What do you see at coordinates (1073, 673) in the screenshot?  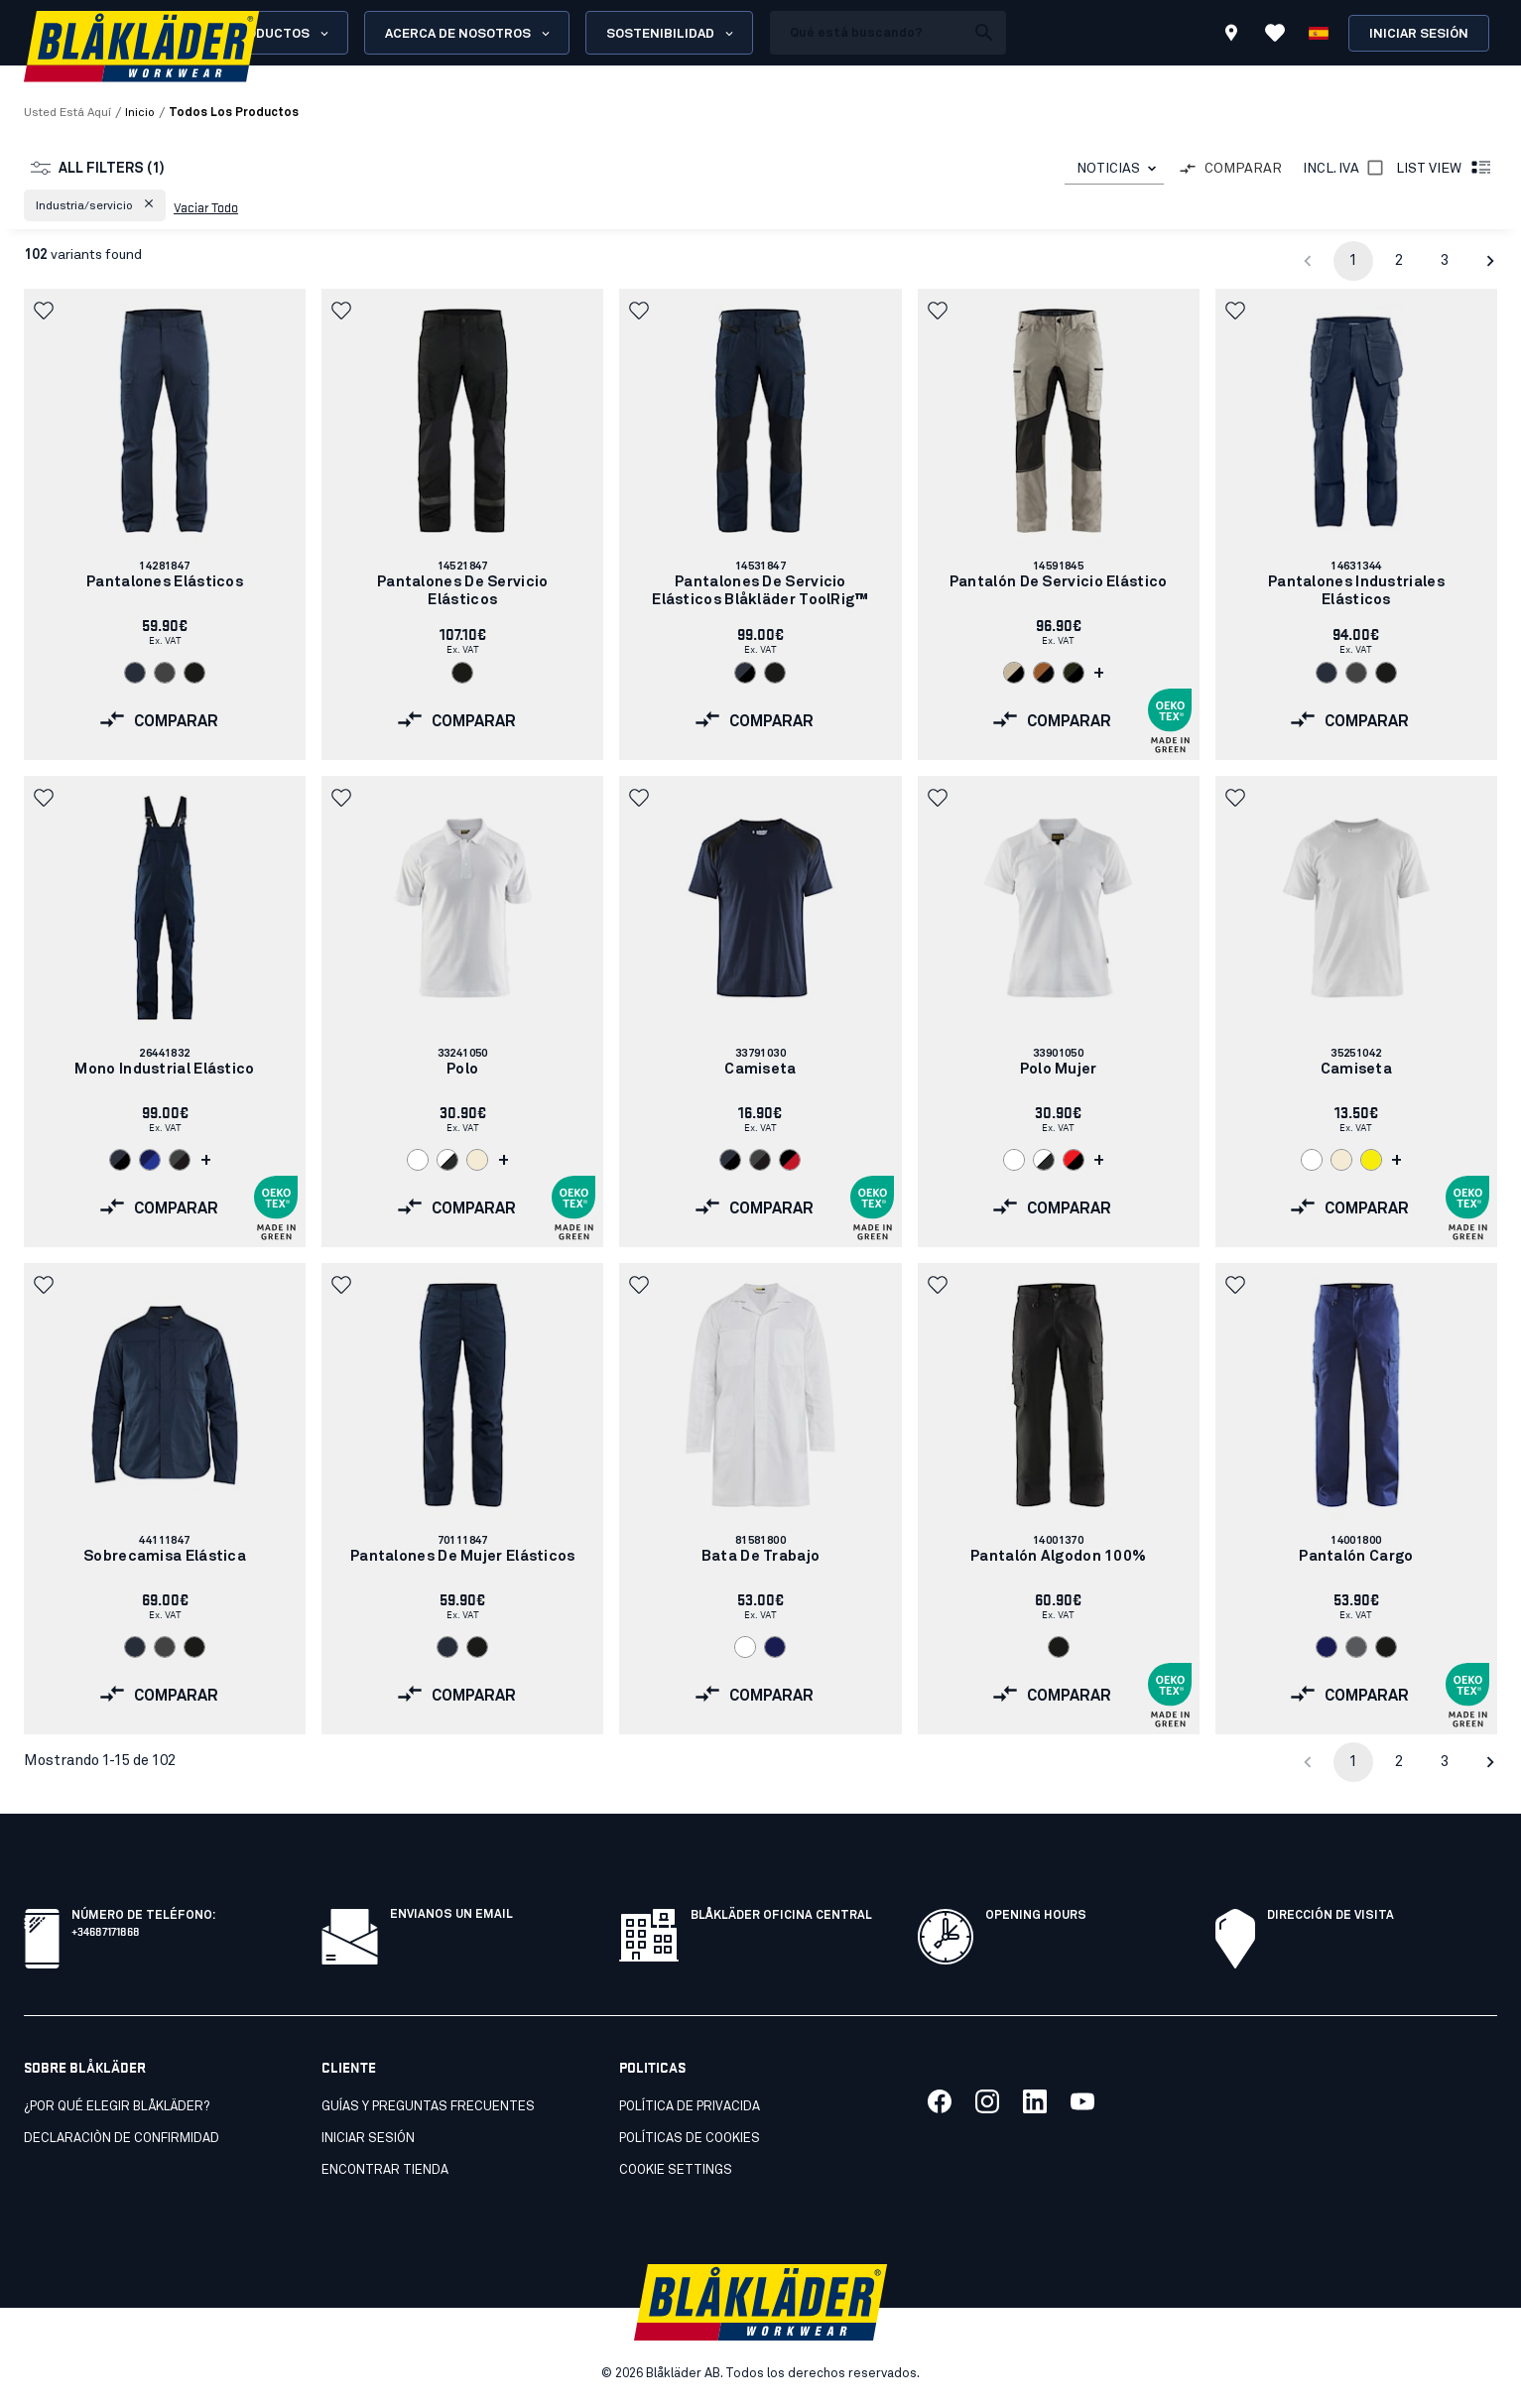 I see `[Navigate to color: Bosque nocturno/Negro (4298)]` at bounding box center [1073, 673].